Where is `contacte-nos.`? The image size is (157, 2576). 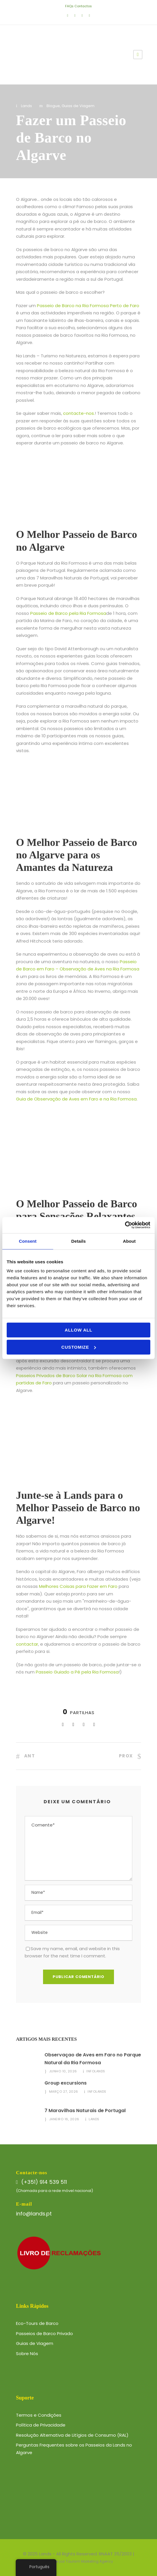 contacte-nos. is located at coordinates (79, 413).